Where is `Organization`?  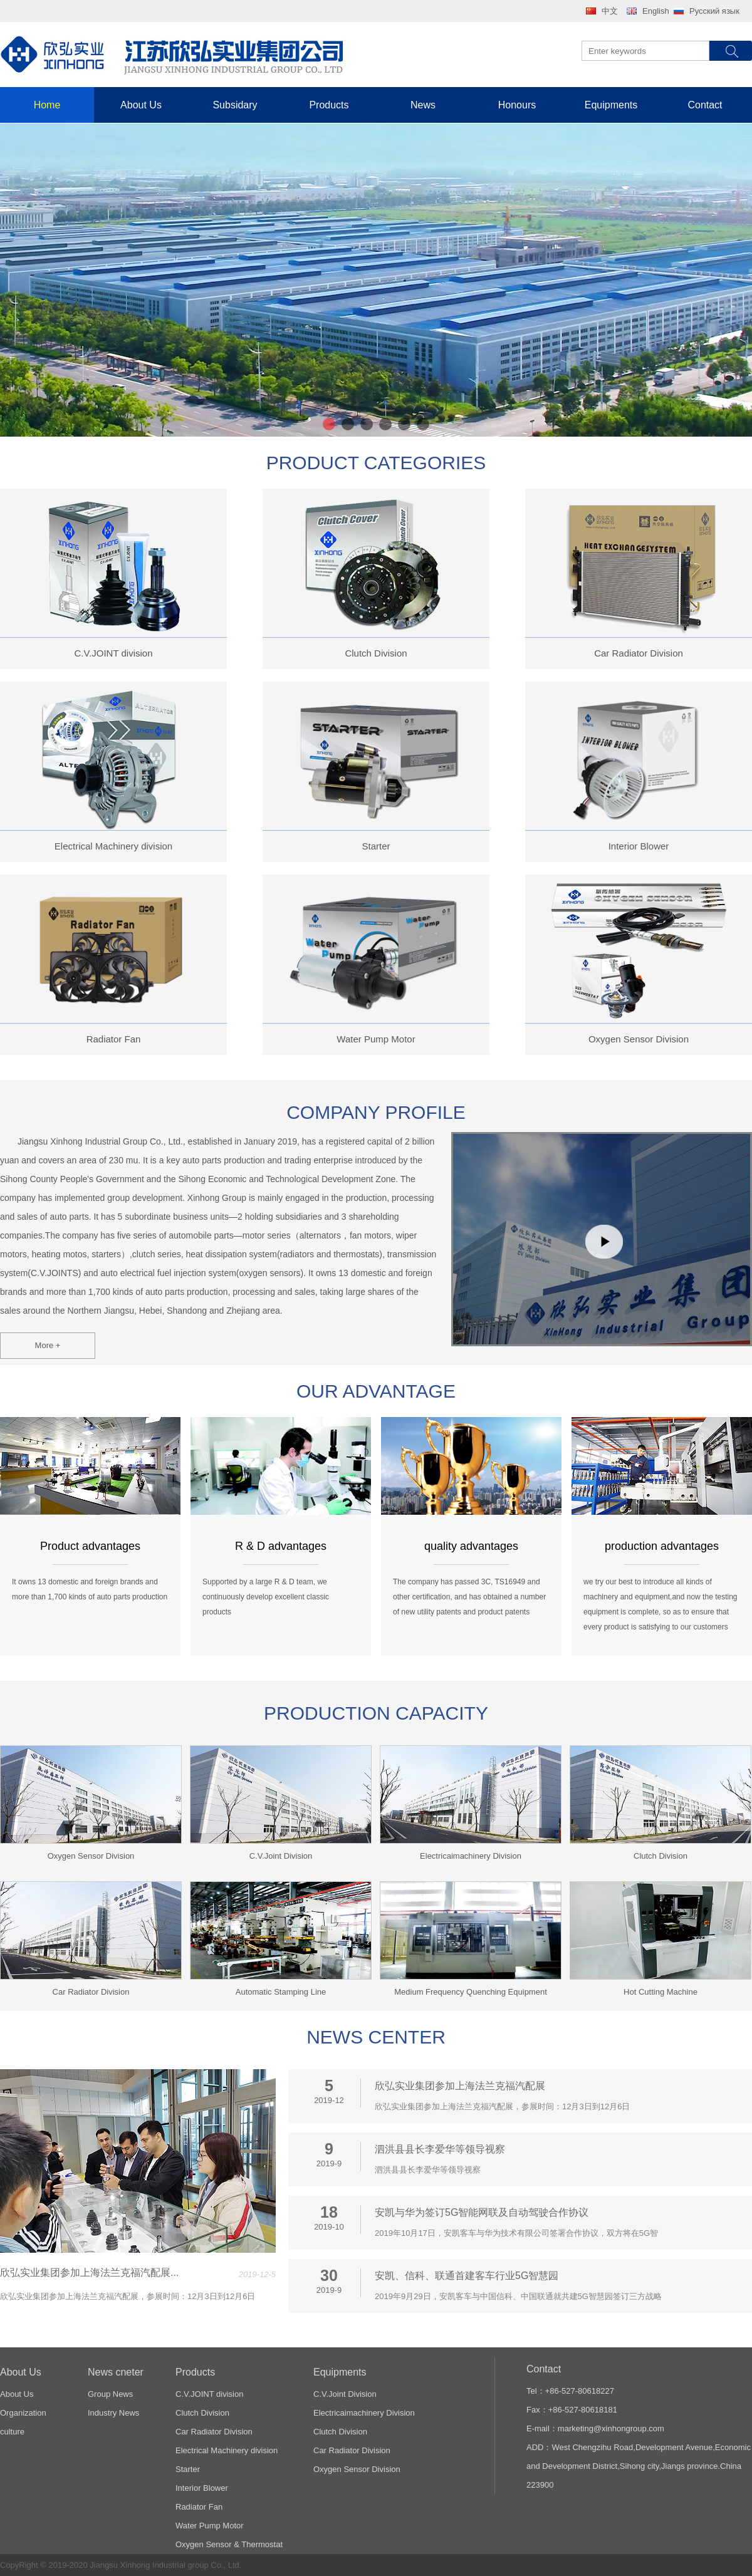
Organization is located at coordinates (23, 2413).